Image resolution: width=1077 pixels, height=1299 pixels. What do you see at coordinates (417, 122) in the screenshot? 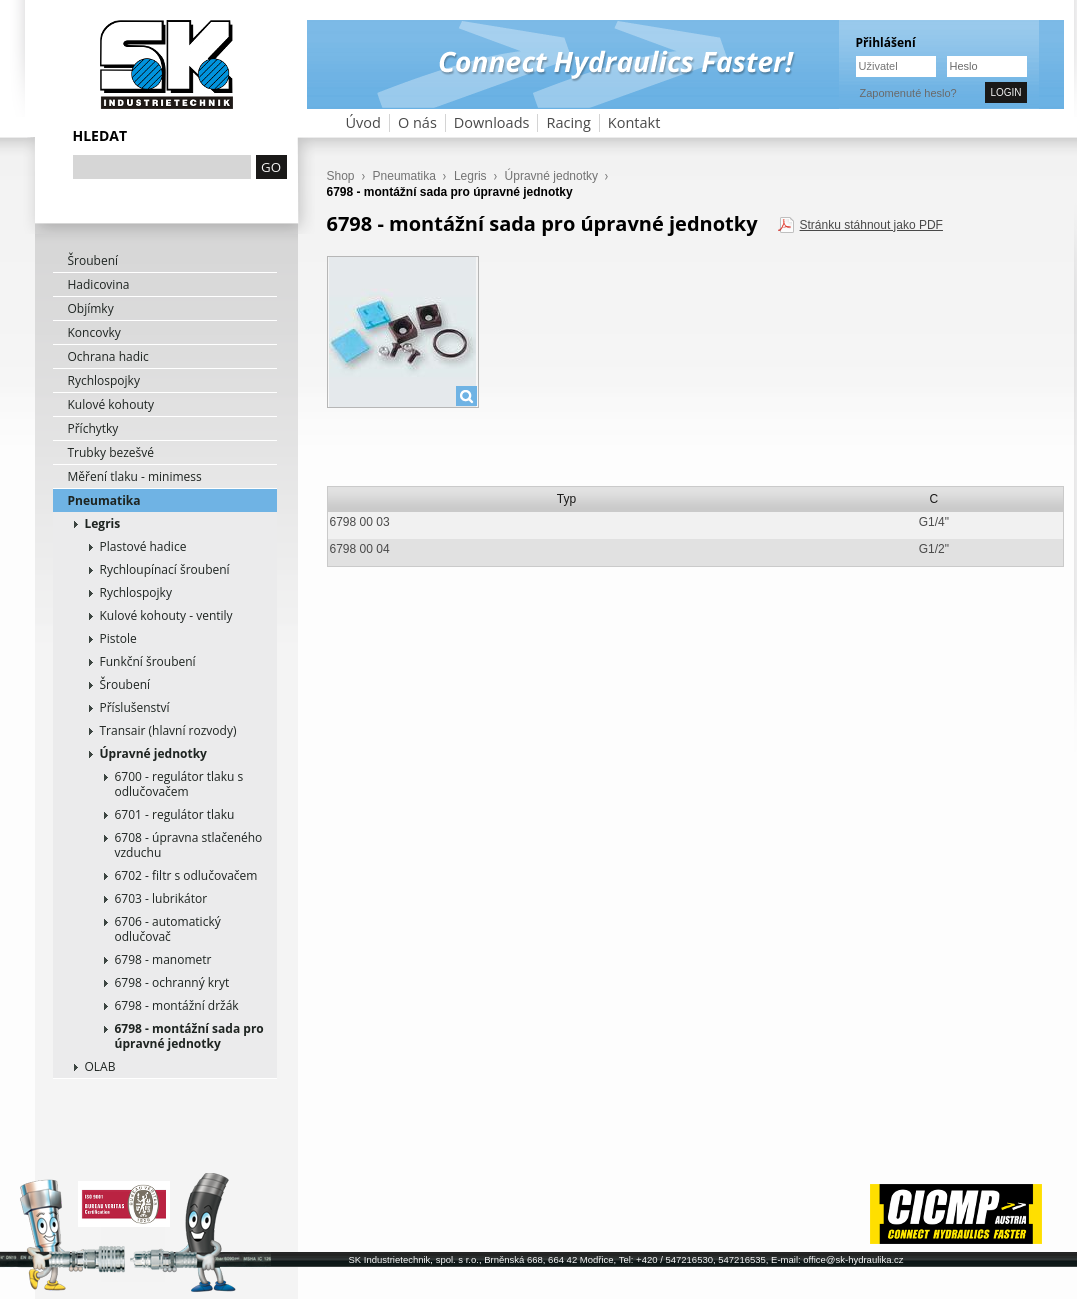
I see `O nás` at bounding box center [417, 122].